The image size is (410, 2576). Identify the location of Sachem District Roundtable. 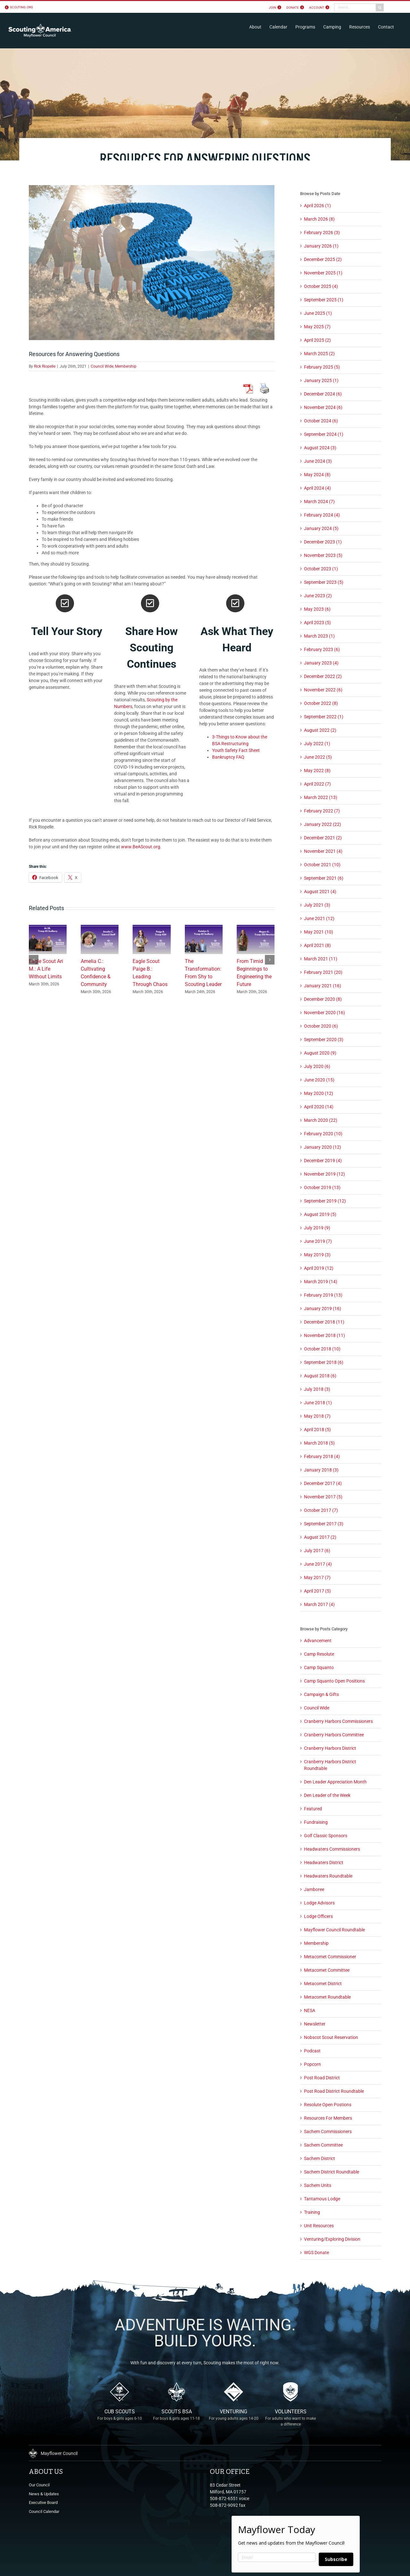
(331, 2171).